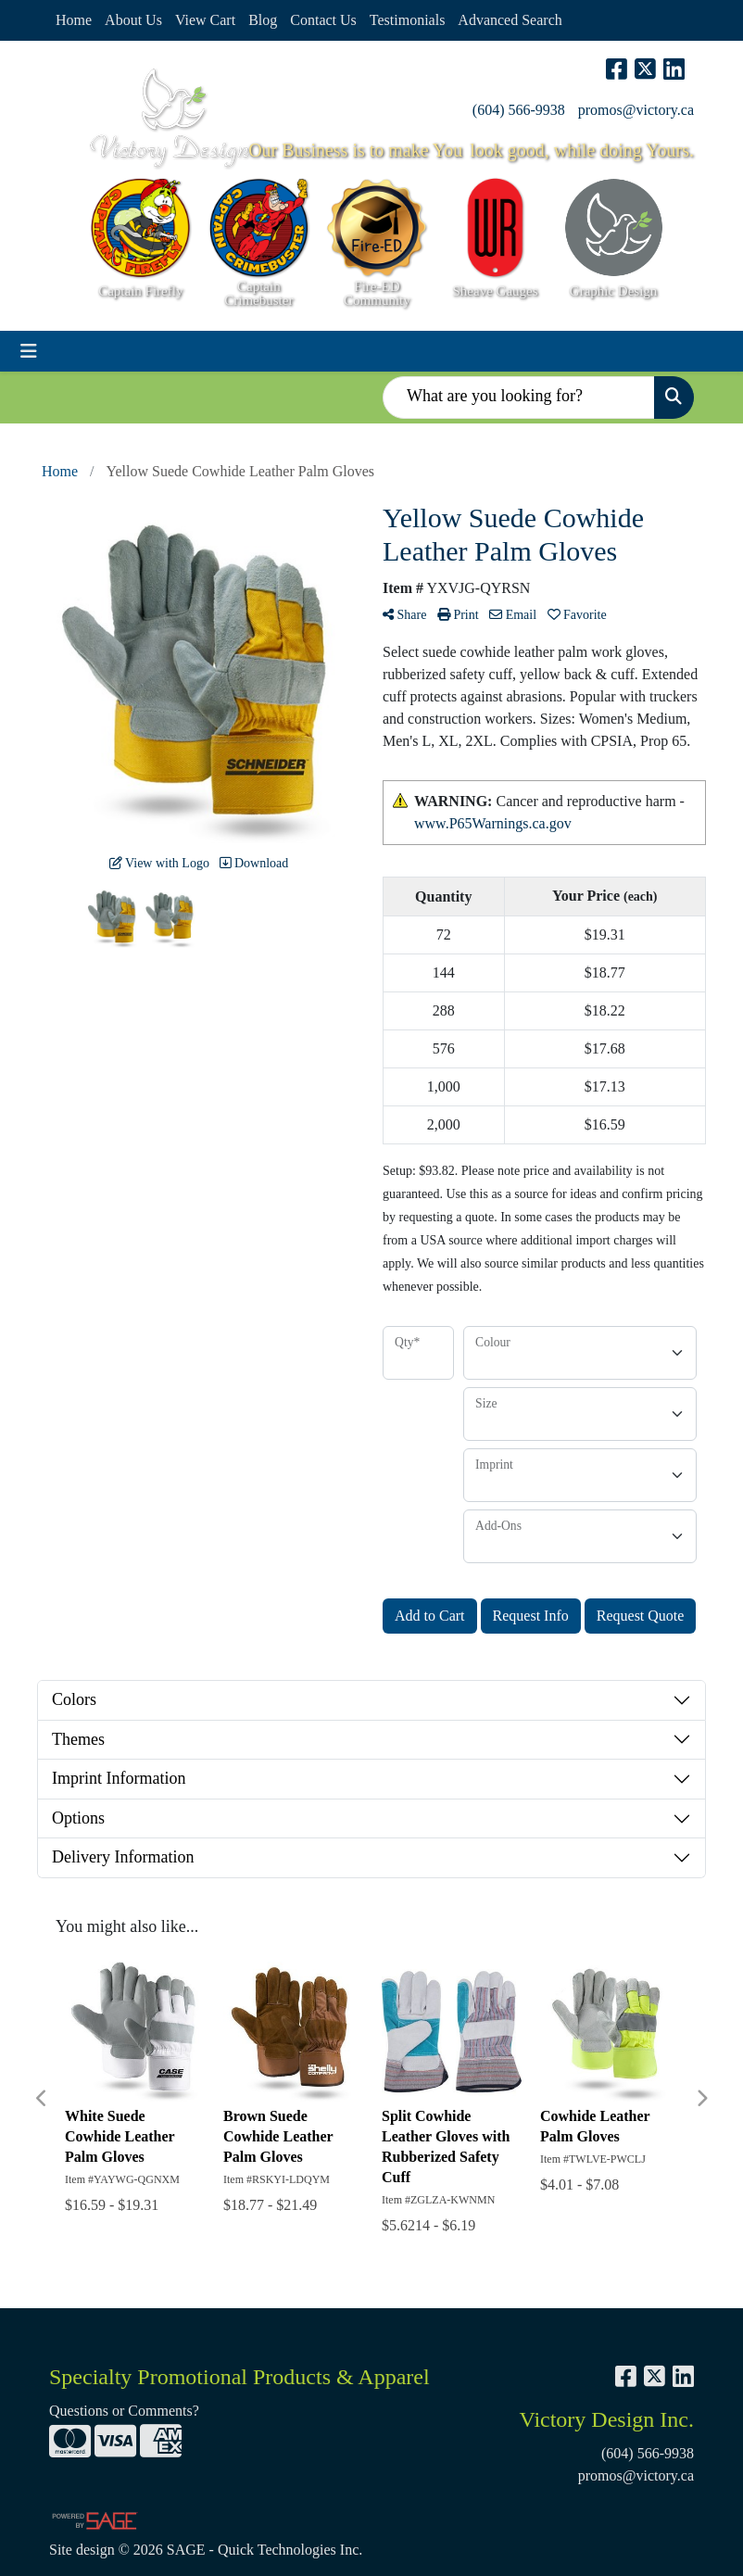 The height and width of the screenshot is (2576, 743). Describe the element at coordinates (519, 397) in the screenshot. I see `[Quick Search]` at that location.